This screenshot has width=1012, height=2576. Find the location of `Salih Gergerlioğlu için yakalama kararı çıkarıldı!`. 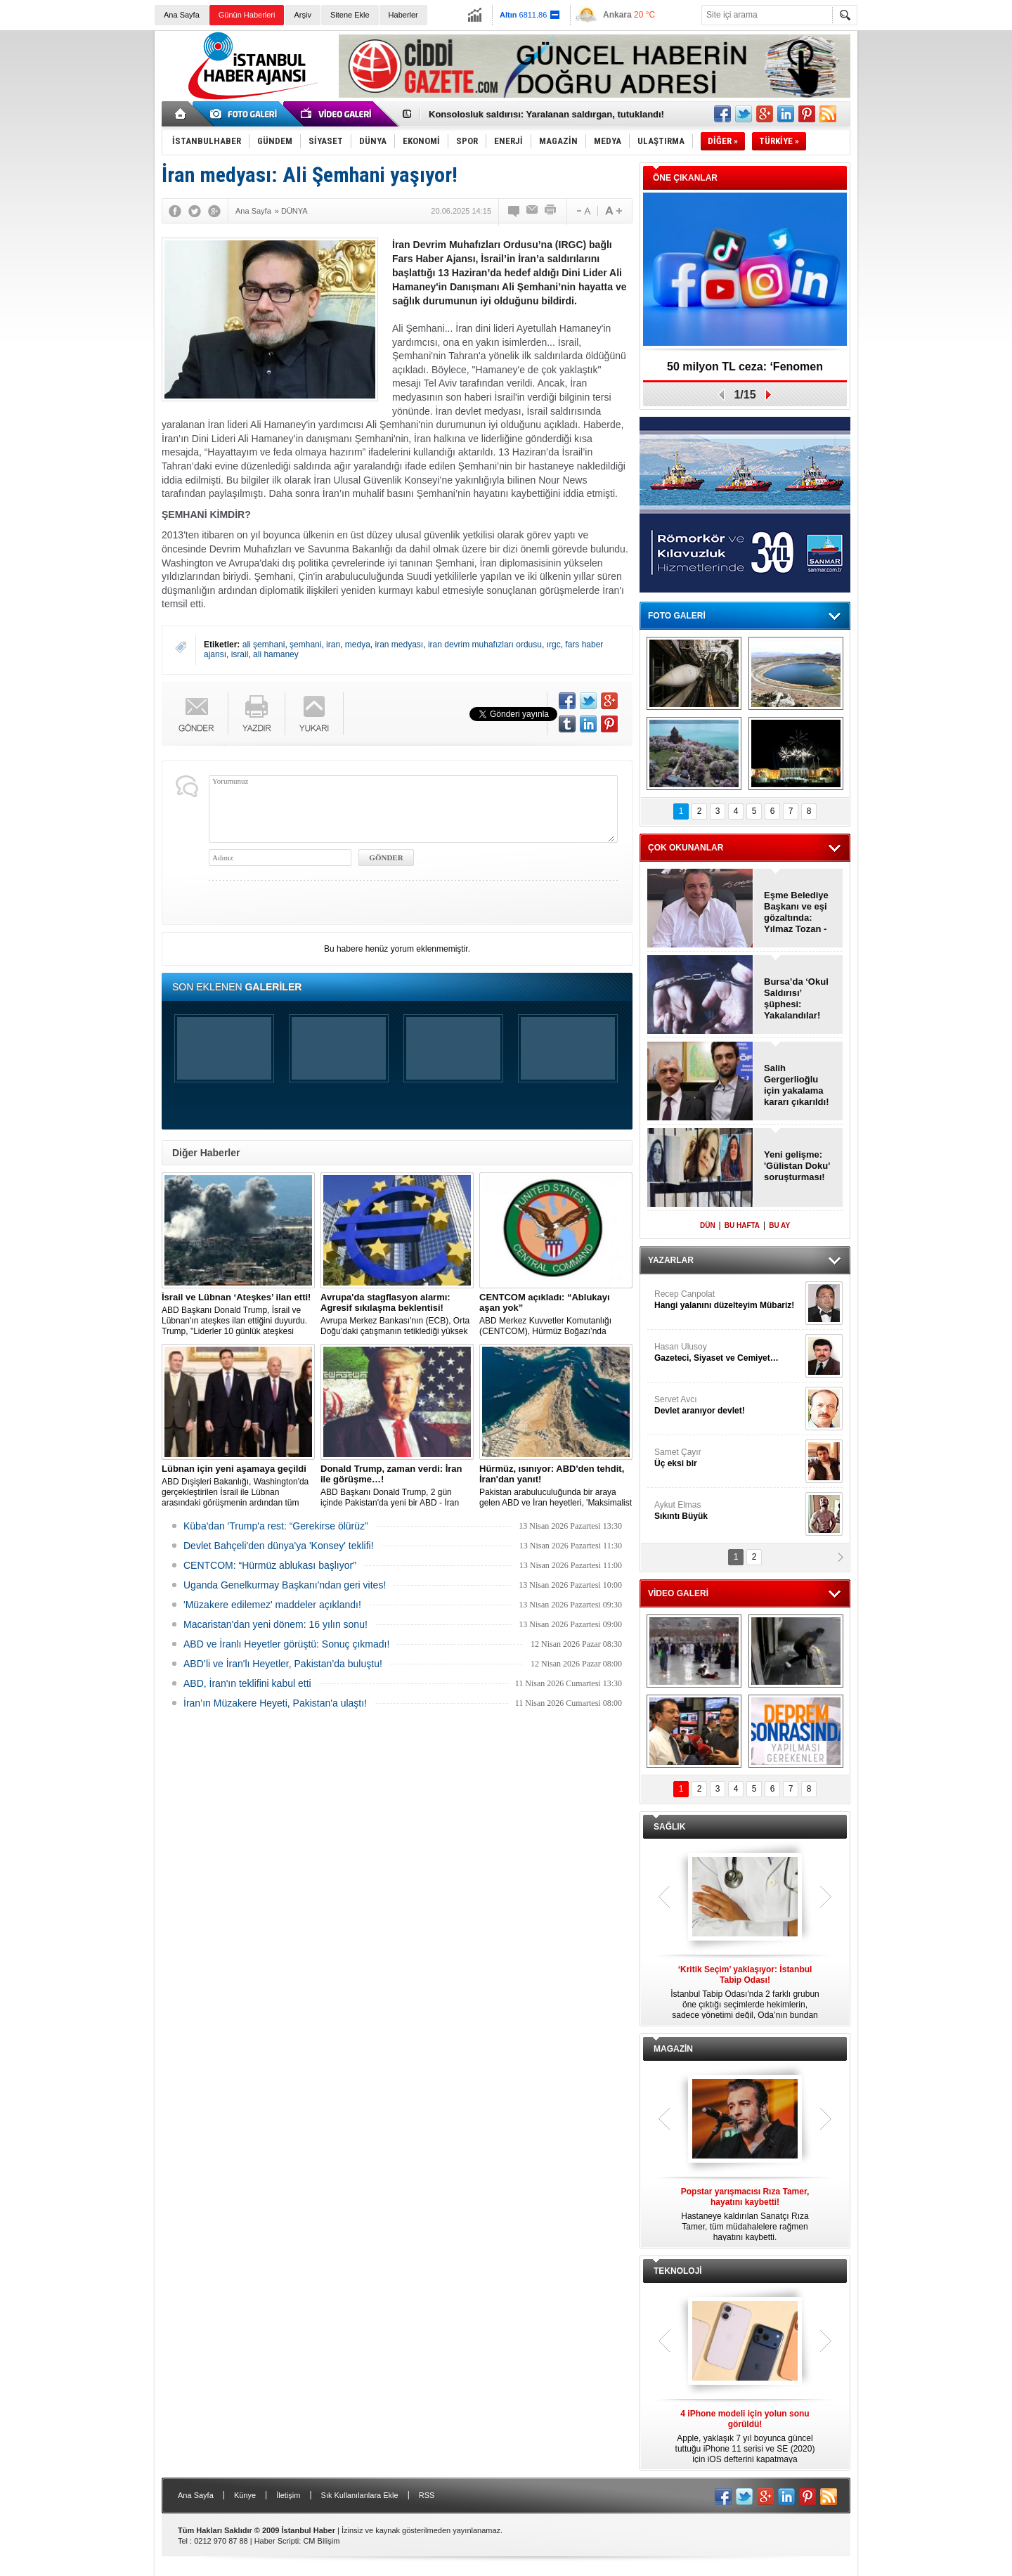

Salih Gergerlioğlu için yakalama kararı çıkarıldı! is located at coordinates (796, 1085).